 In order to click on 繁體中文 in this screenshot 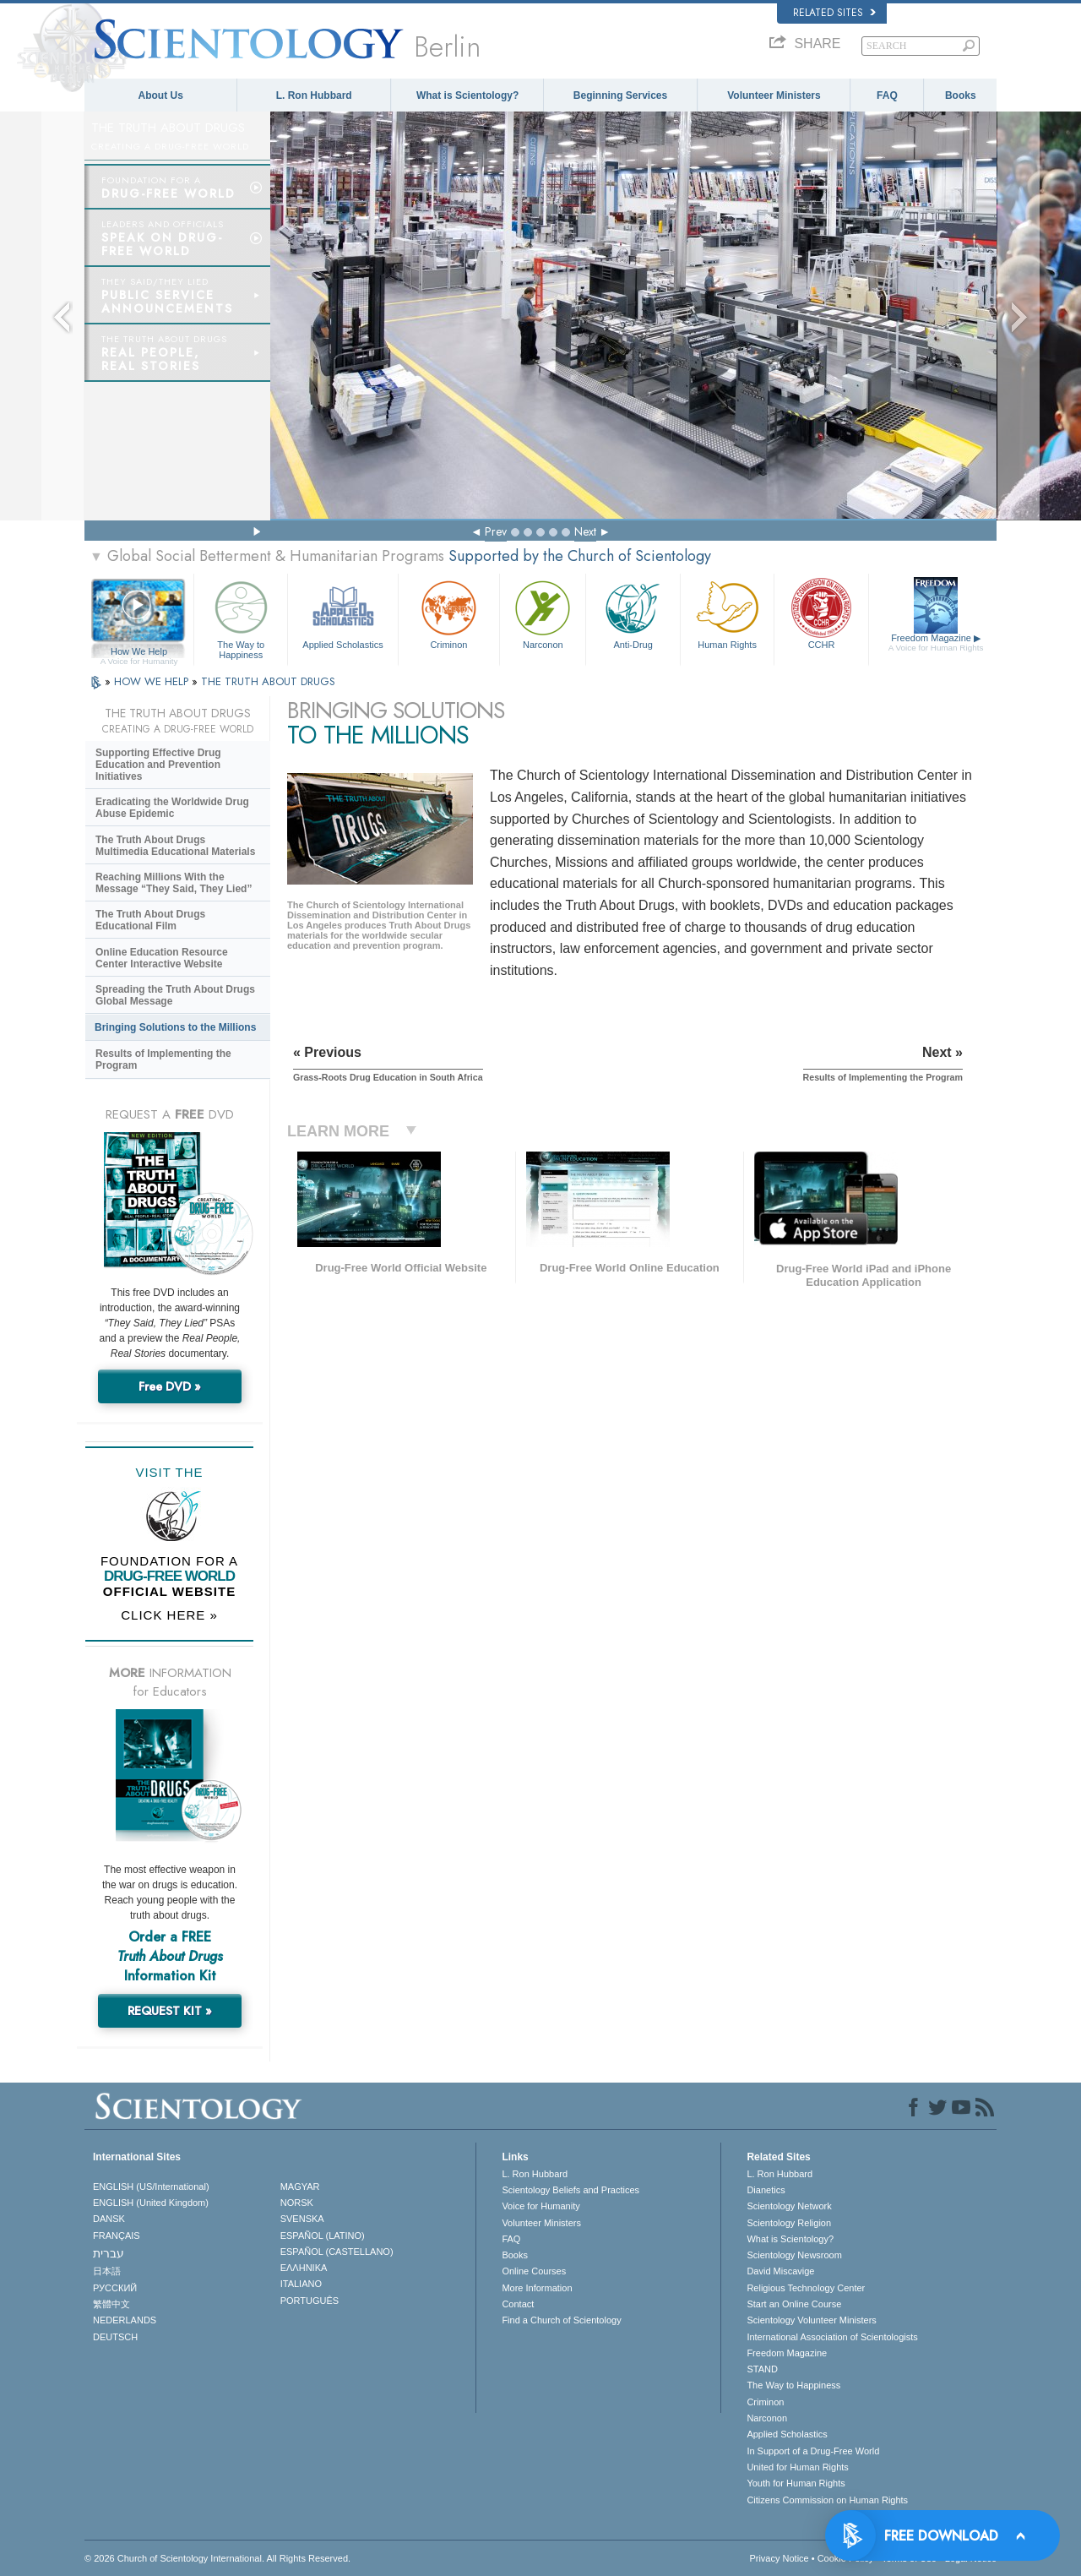, I will do `click(111, 2304)`.